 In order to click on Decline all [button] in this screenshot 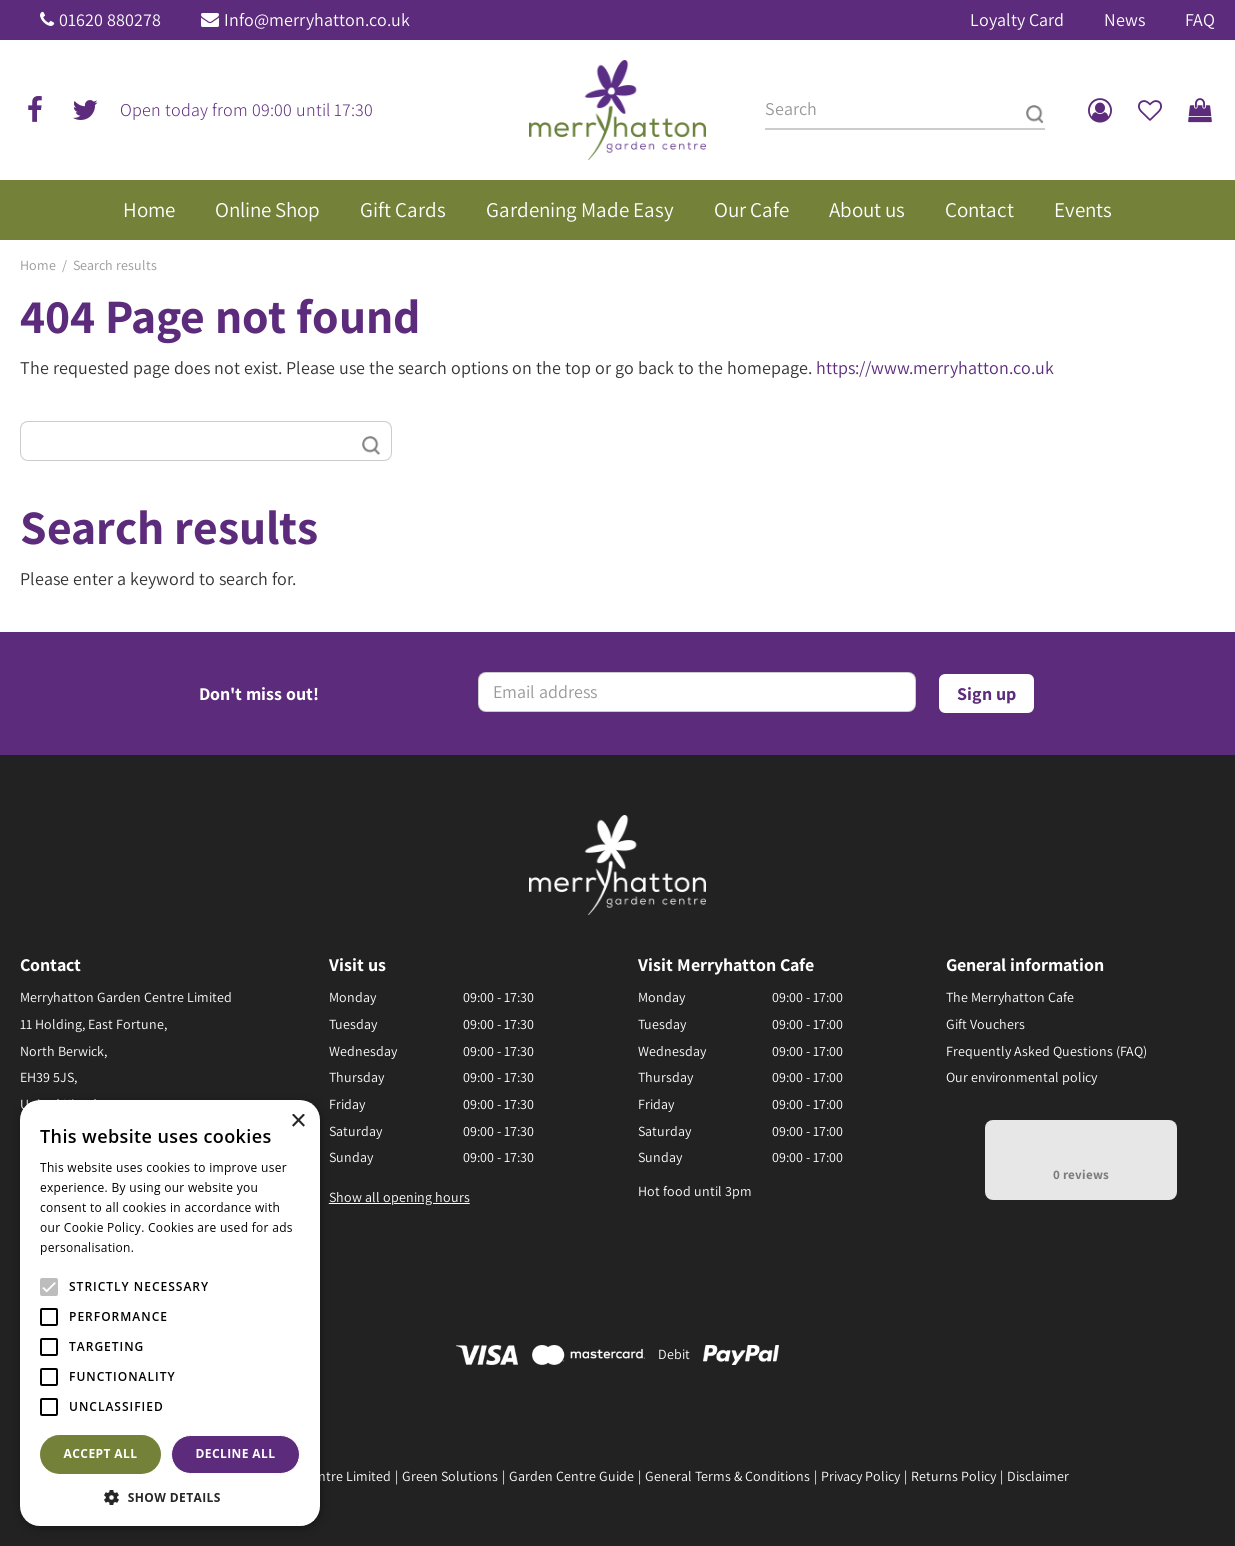, I will do `click(236, 1453)`.